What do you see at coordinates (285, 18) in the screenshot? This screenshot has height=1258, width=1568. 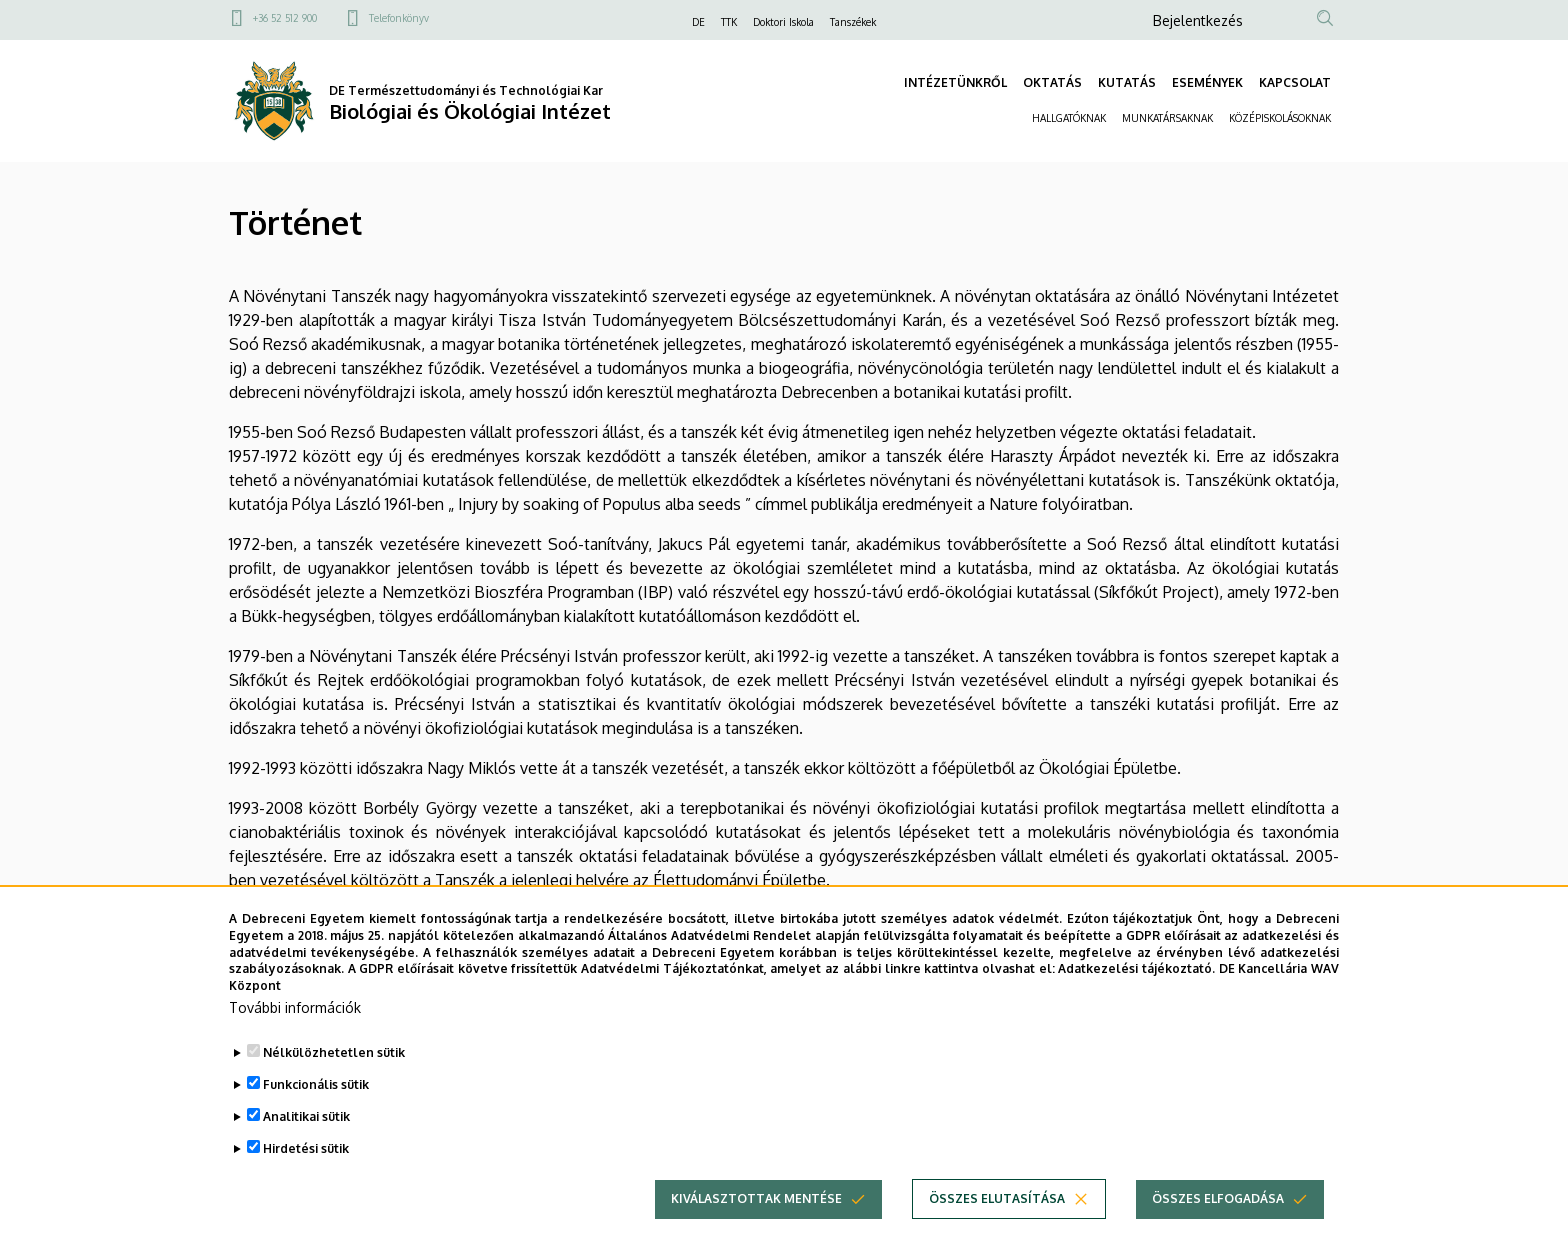 I see `+36 52 512 900` at bounding box center [285, 18].